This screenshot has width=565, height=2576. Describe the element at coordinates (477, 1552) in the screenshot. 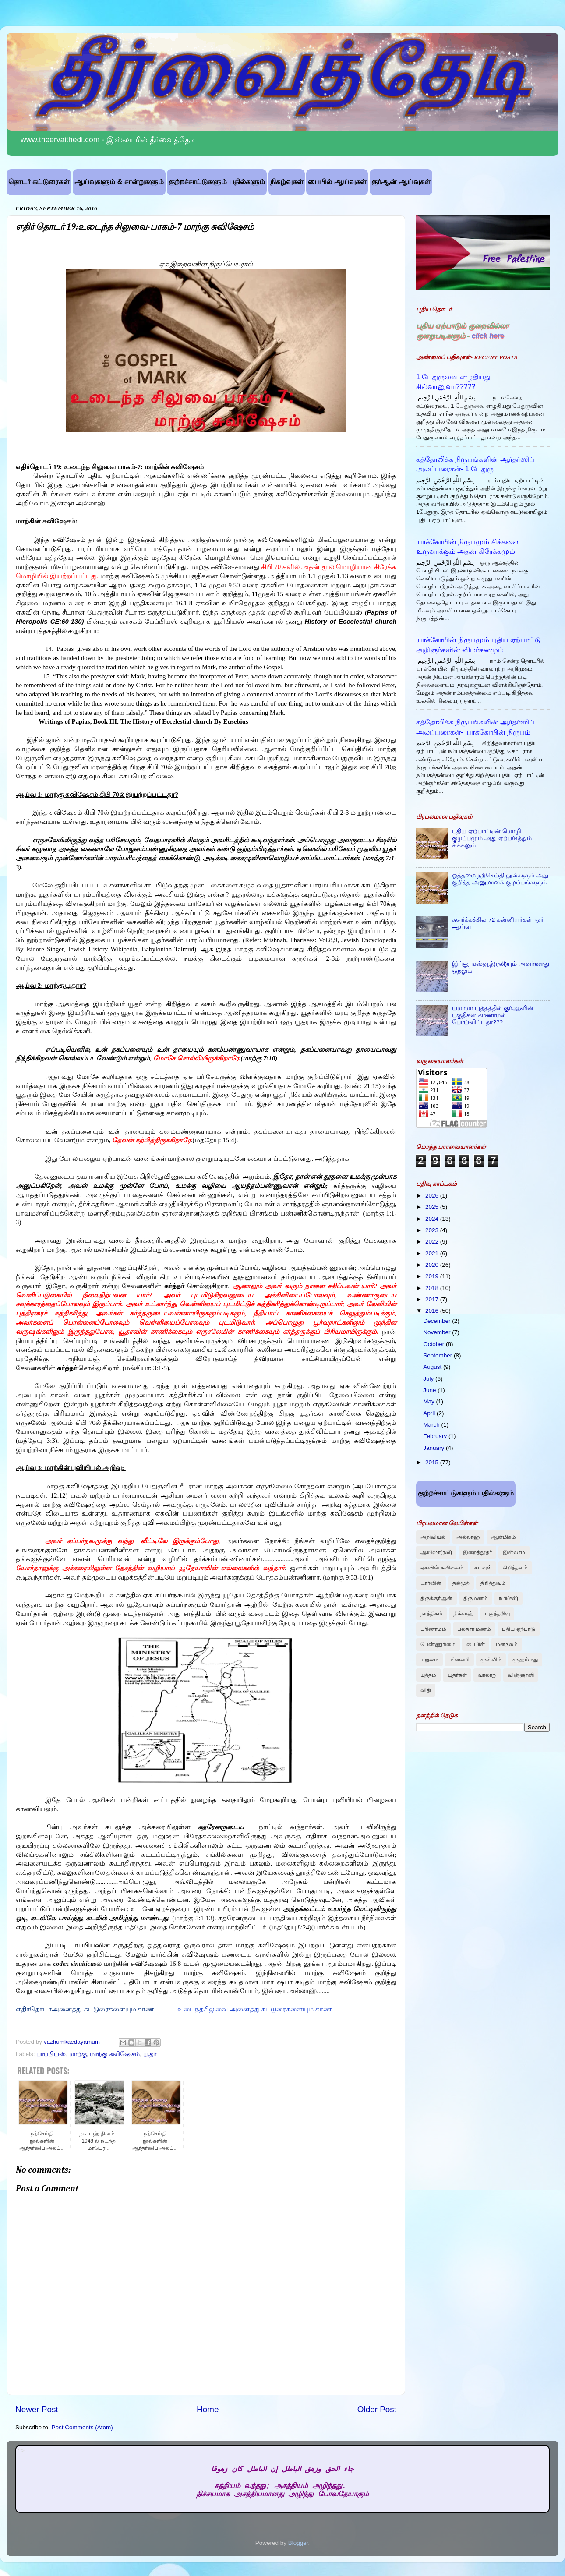

I see `இறைத்தூதர்` at that location.